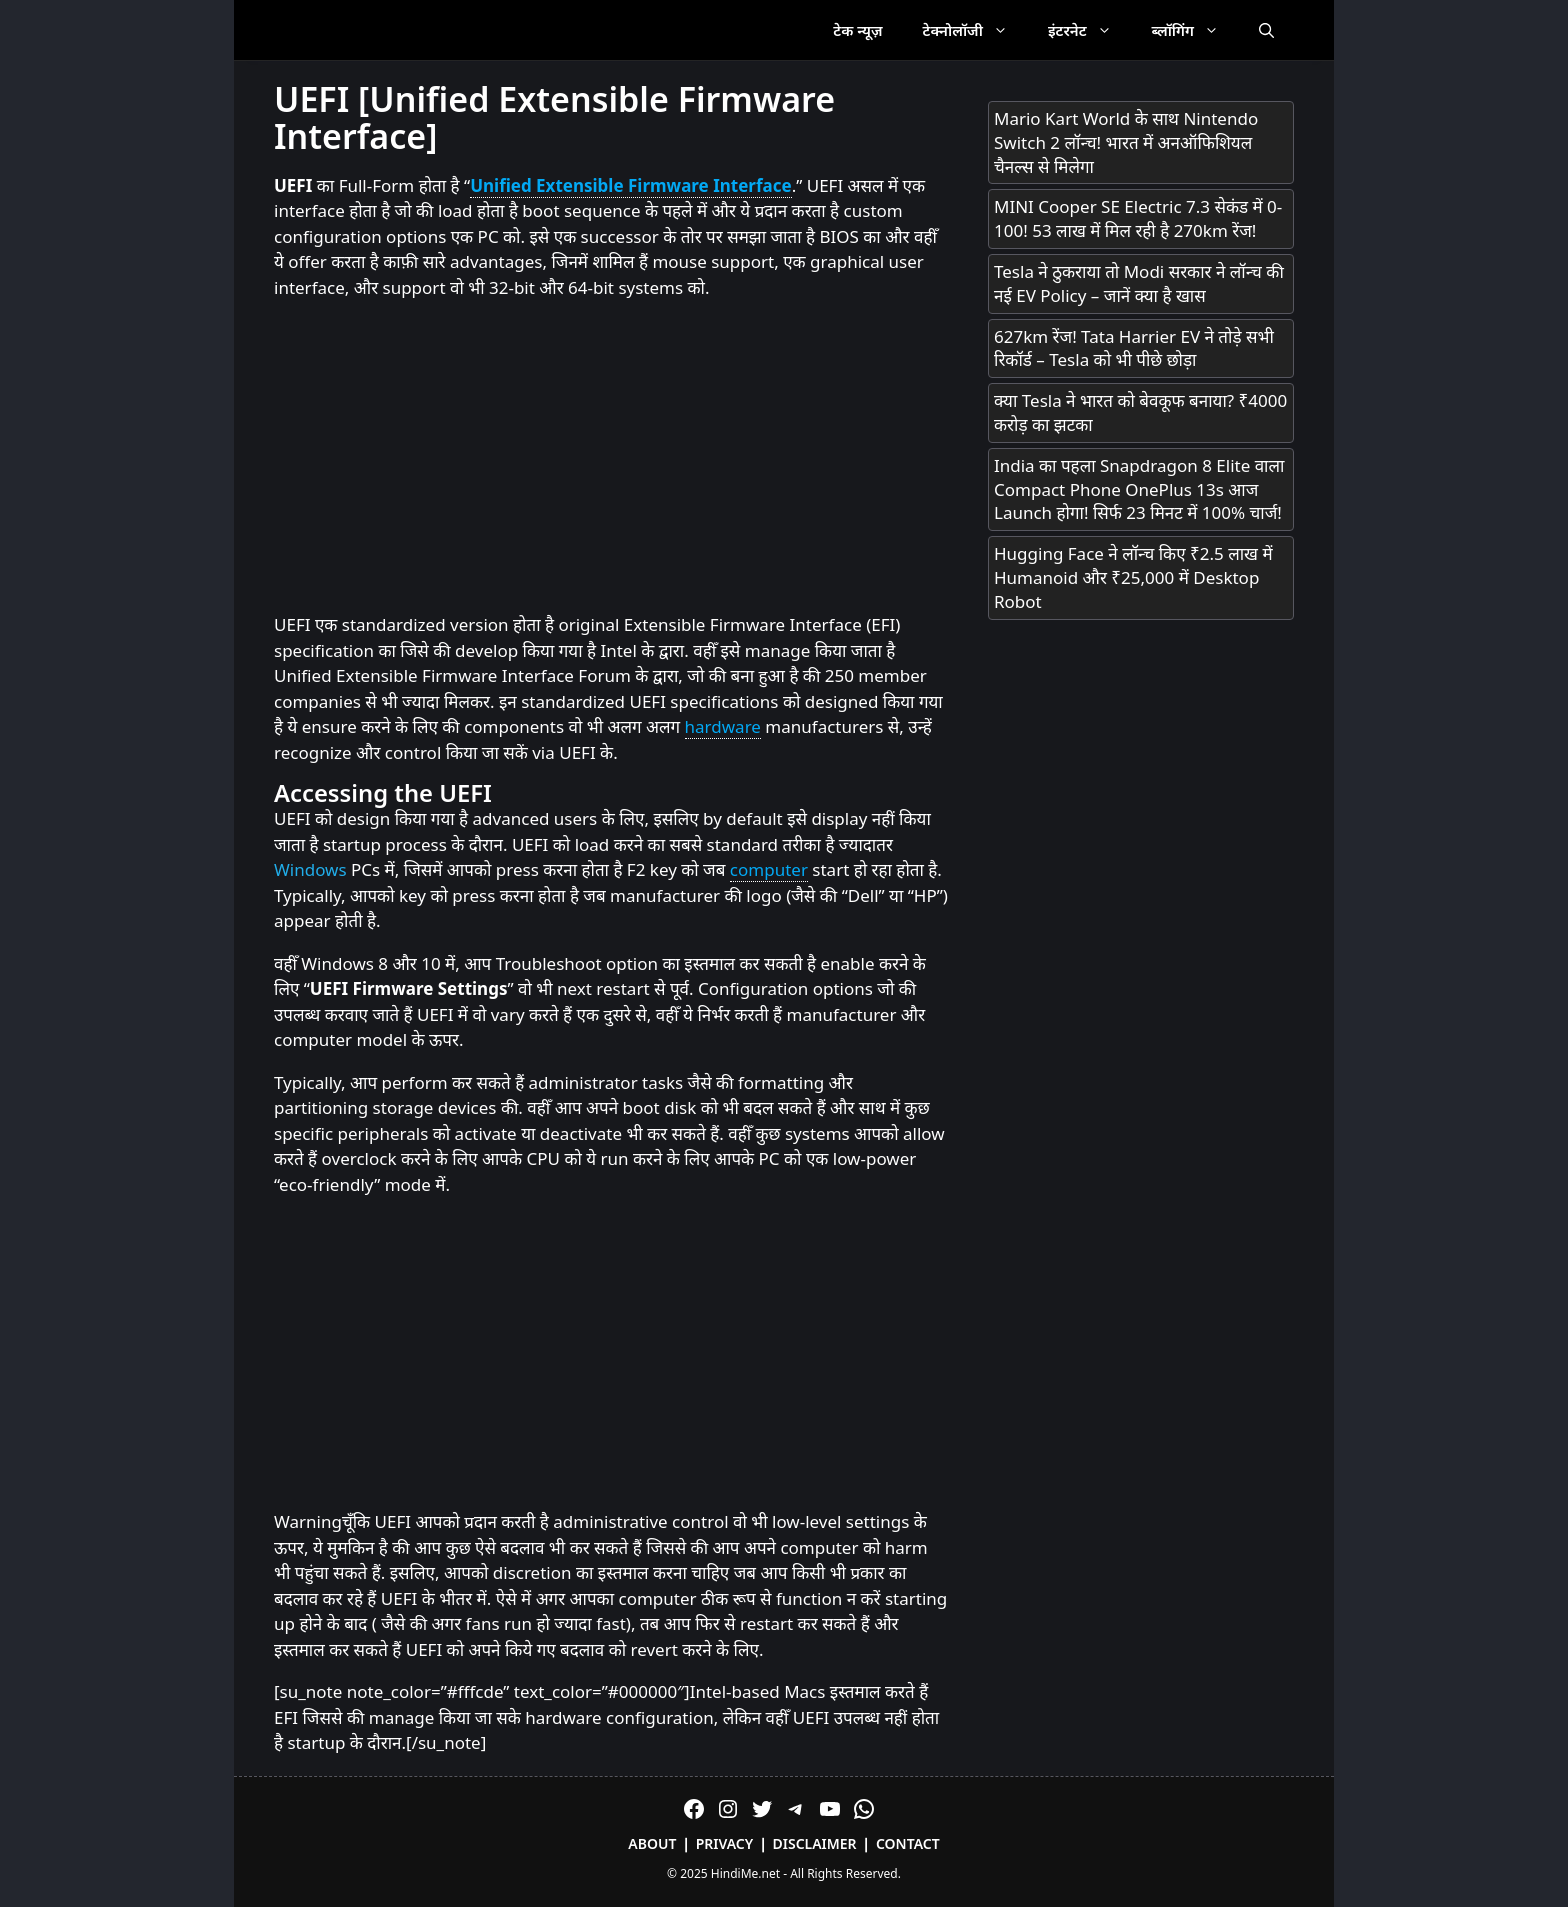 The image size is (1568, 1907). Describe the element at coordinates (631, 185) in the screenshot. I see `Unified Extensible Firmware Interface` at that location.